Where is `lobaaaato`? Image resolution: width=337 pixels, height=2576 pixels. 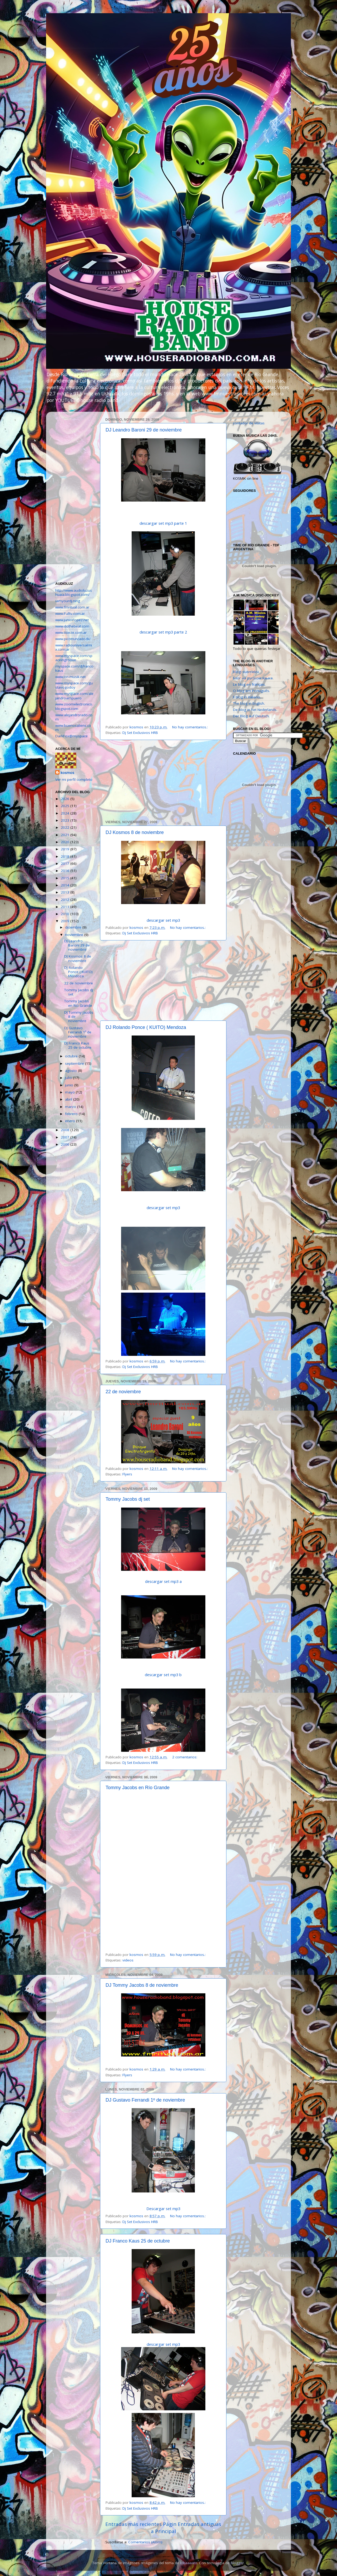 lobaaaato is located at coordinates (188, 2562).